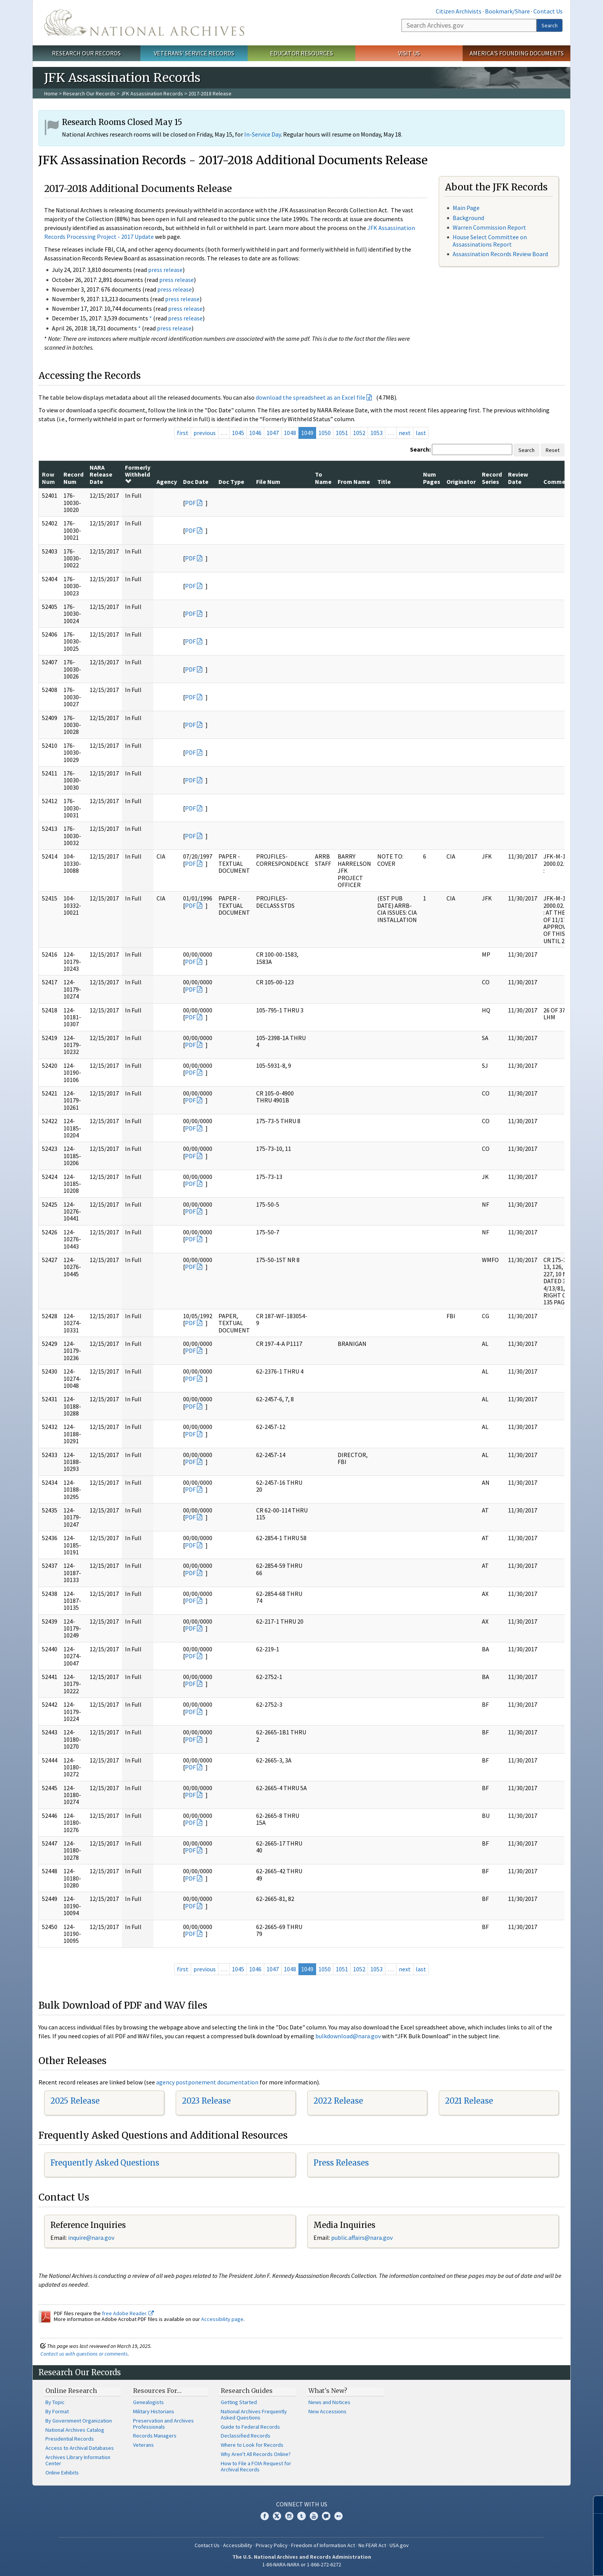  What do you see at coordinates (78, 2420) in the screenshot?
I see `By Government Organization` at bounding box center [78, 2420].